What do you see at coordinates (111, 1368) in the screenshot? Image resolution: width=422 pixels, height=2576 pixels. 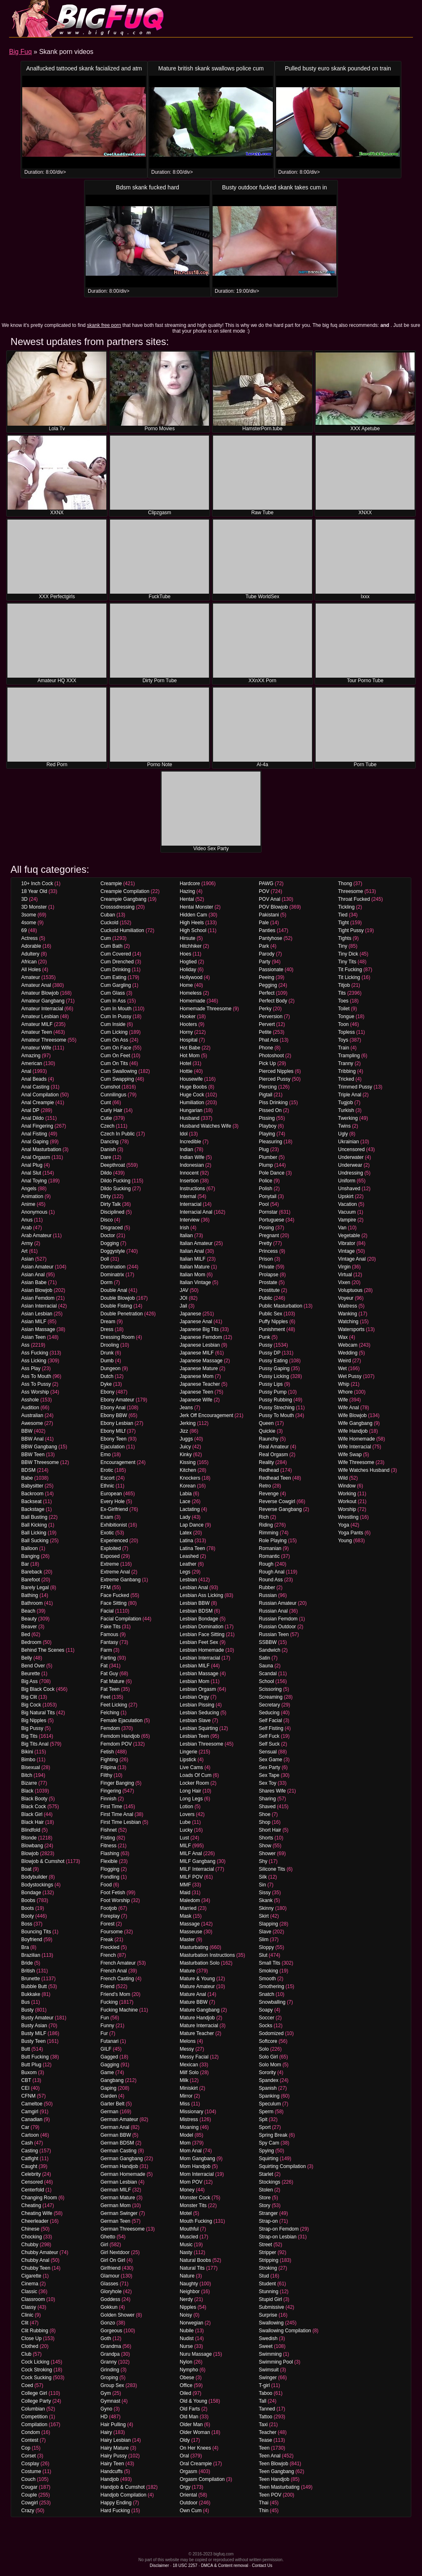 I see `Dungeon` at bounding box center [111, 1368].